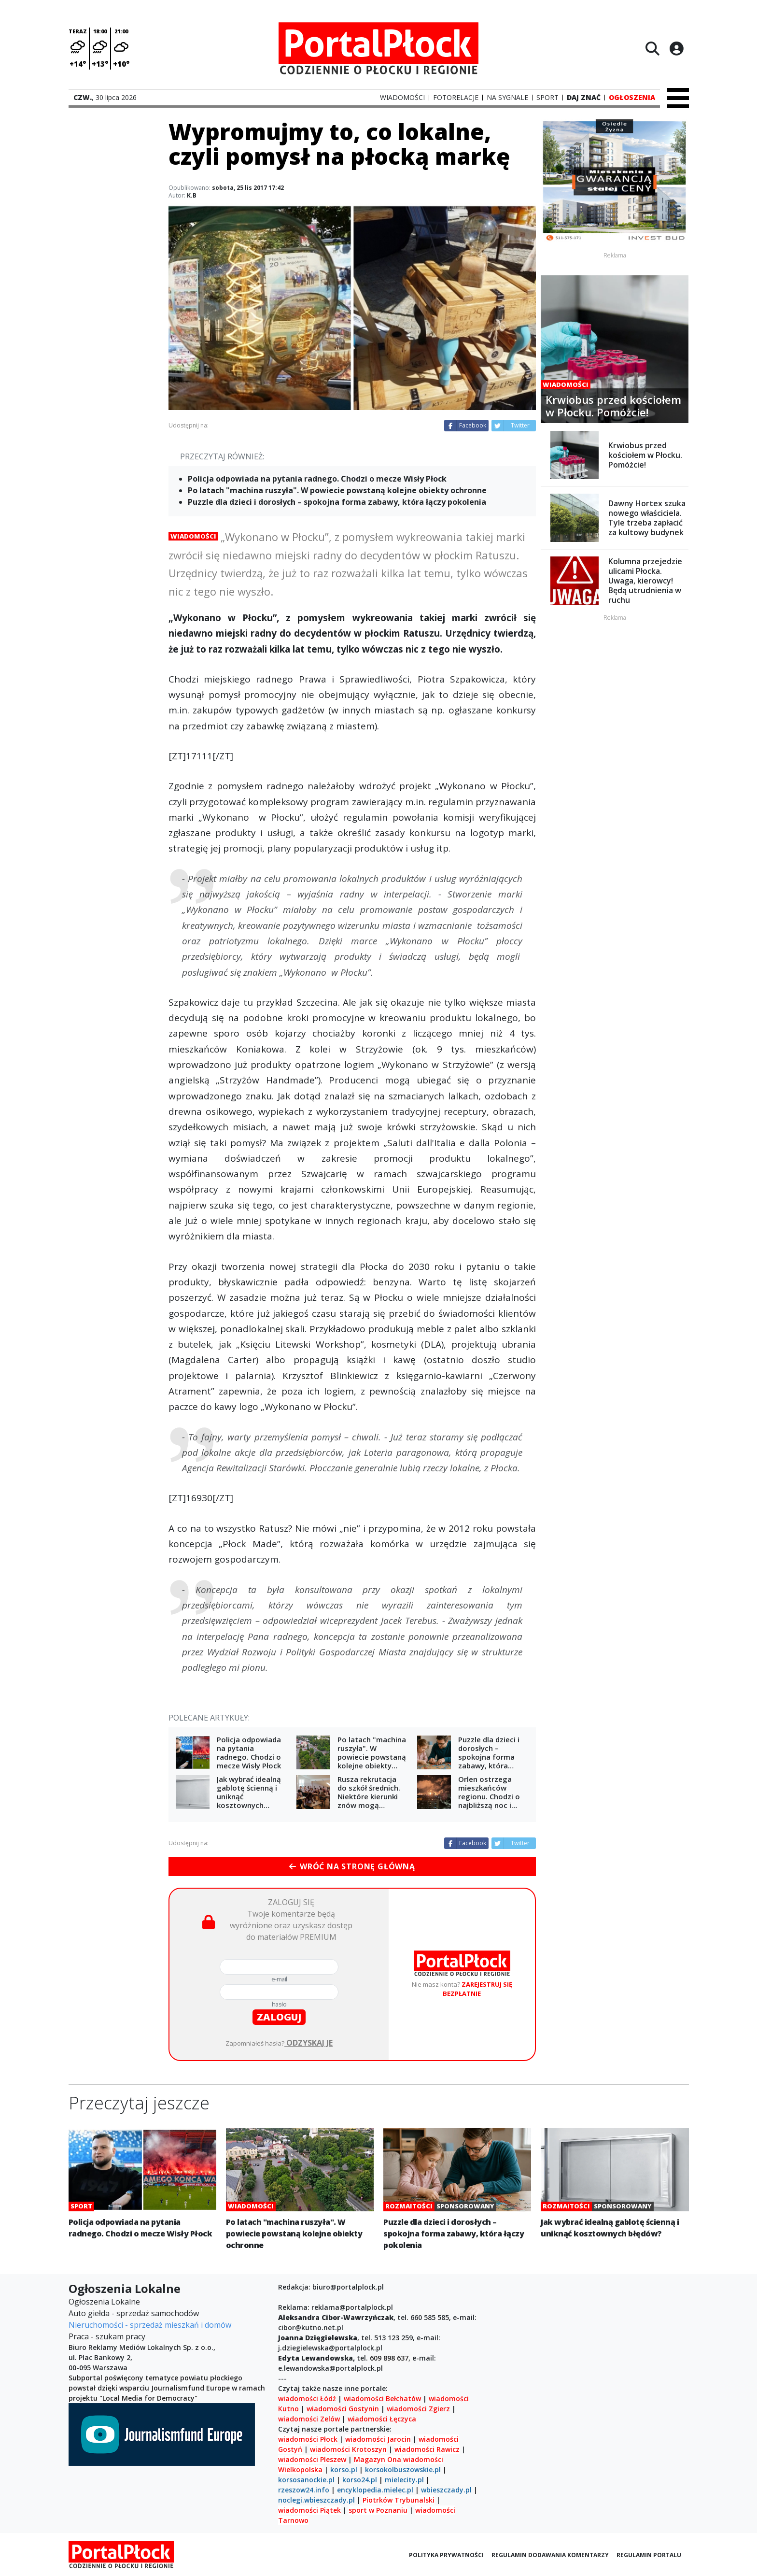 This screenshot has height=2576, width=757. Describe the element at coordinates (382, 2418) in the screenshot. I see `wiadomości Łęczyca` at that location.